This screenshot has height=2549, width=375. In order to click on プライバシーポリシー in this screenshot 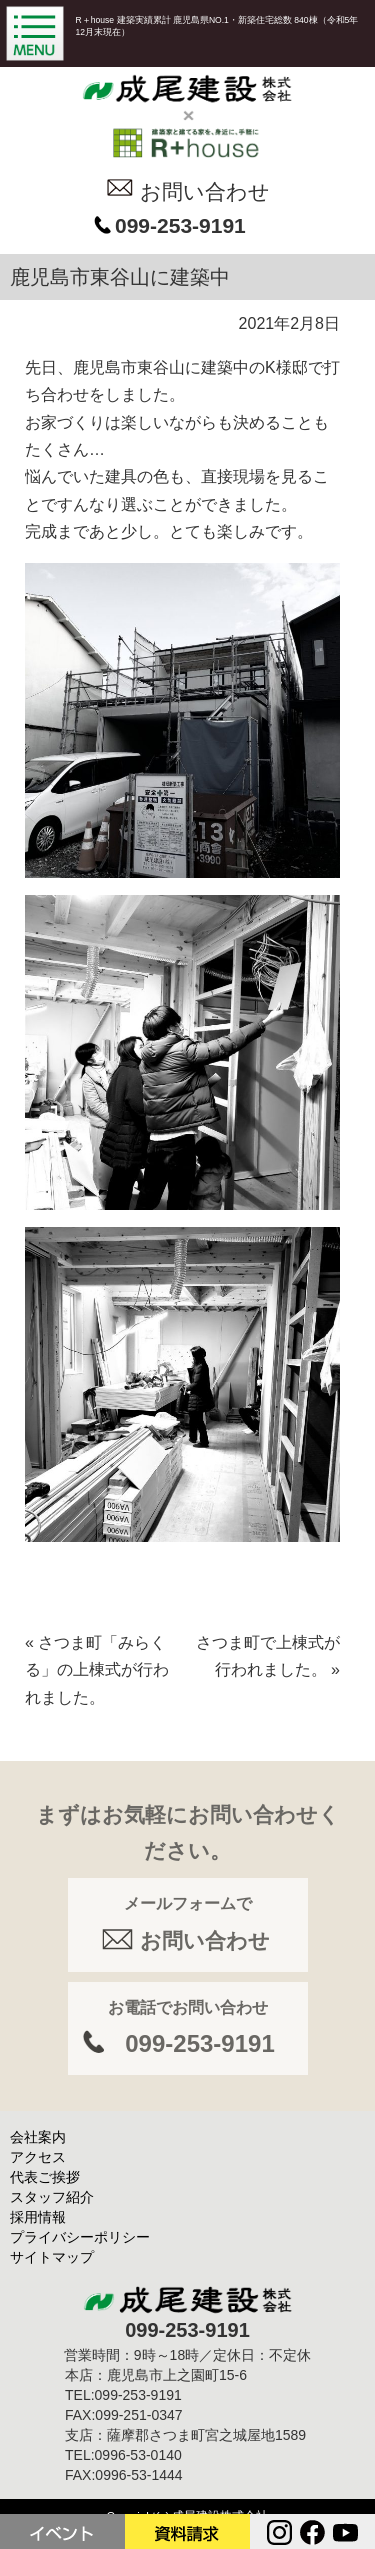, I will do `click(80, 2237)`.